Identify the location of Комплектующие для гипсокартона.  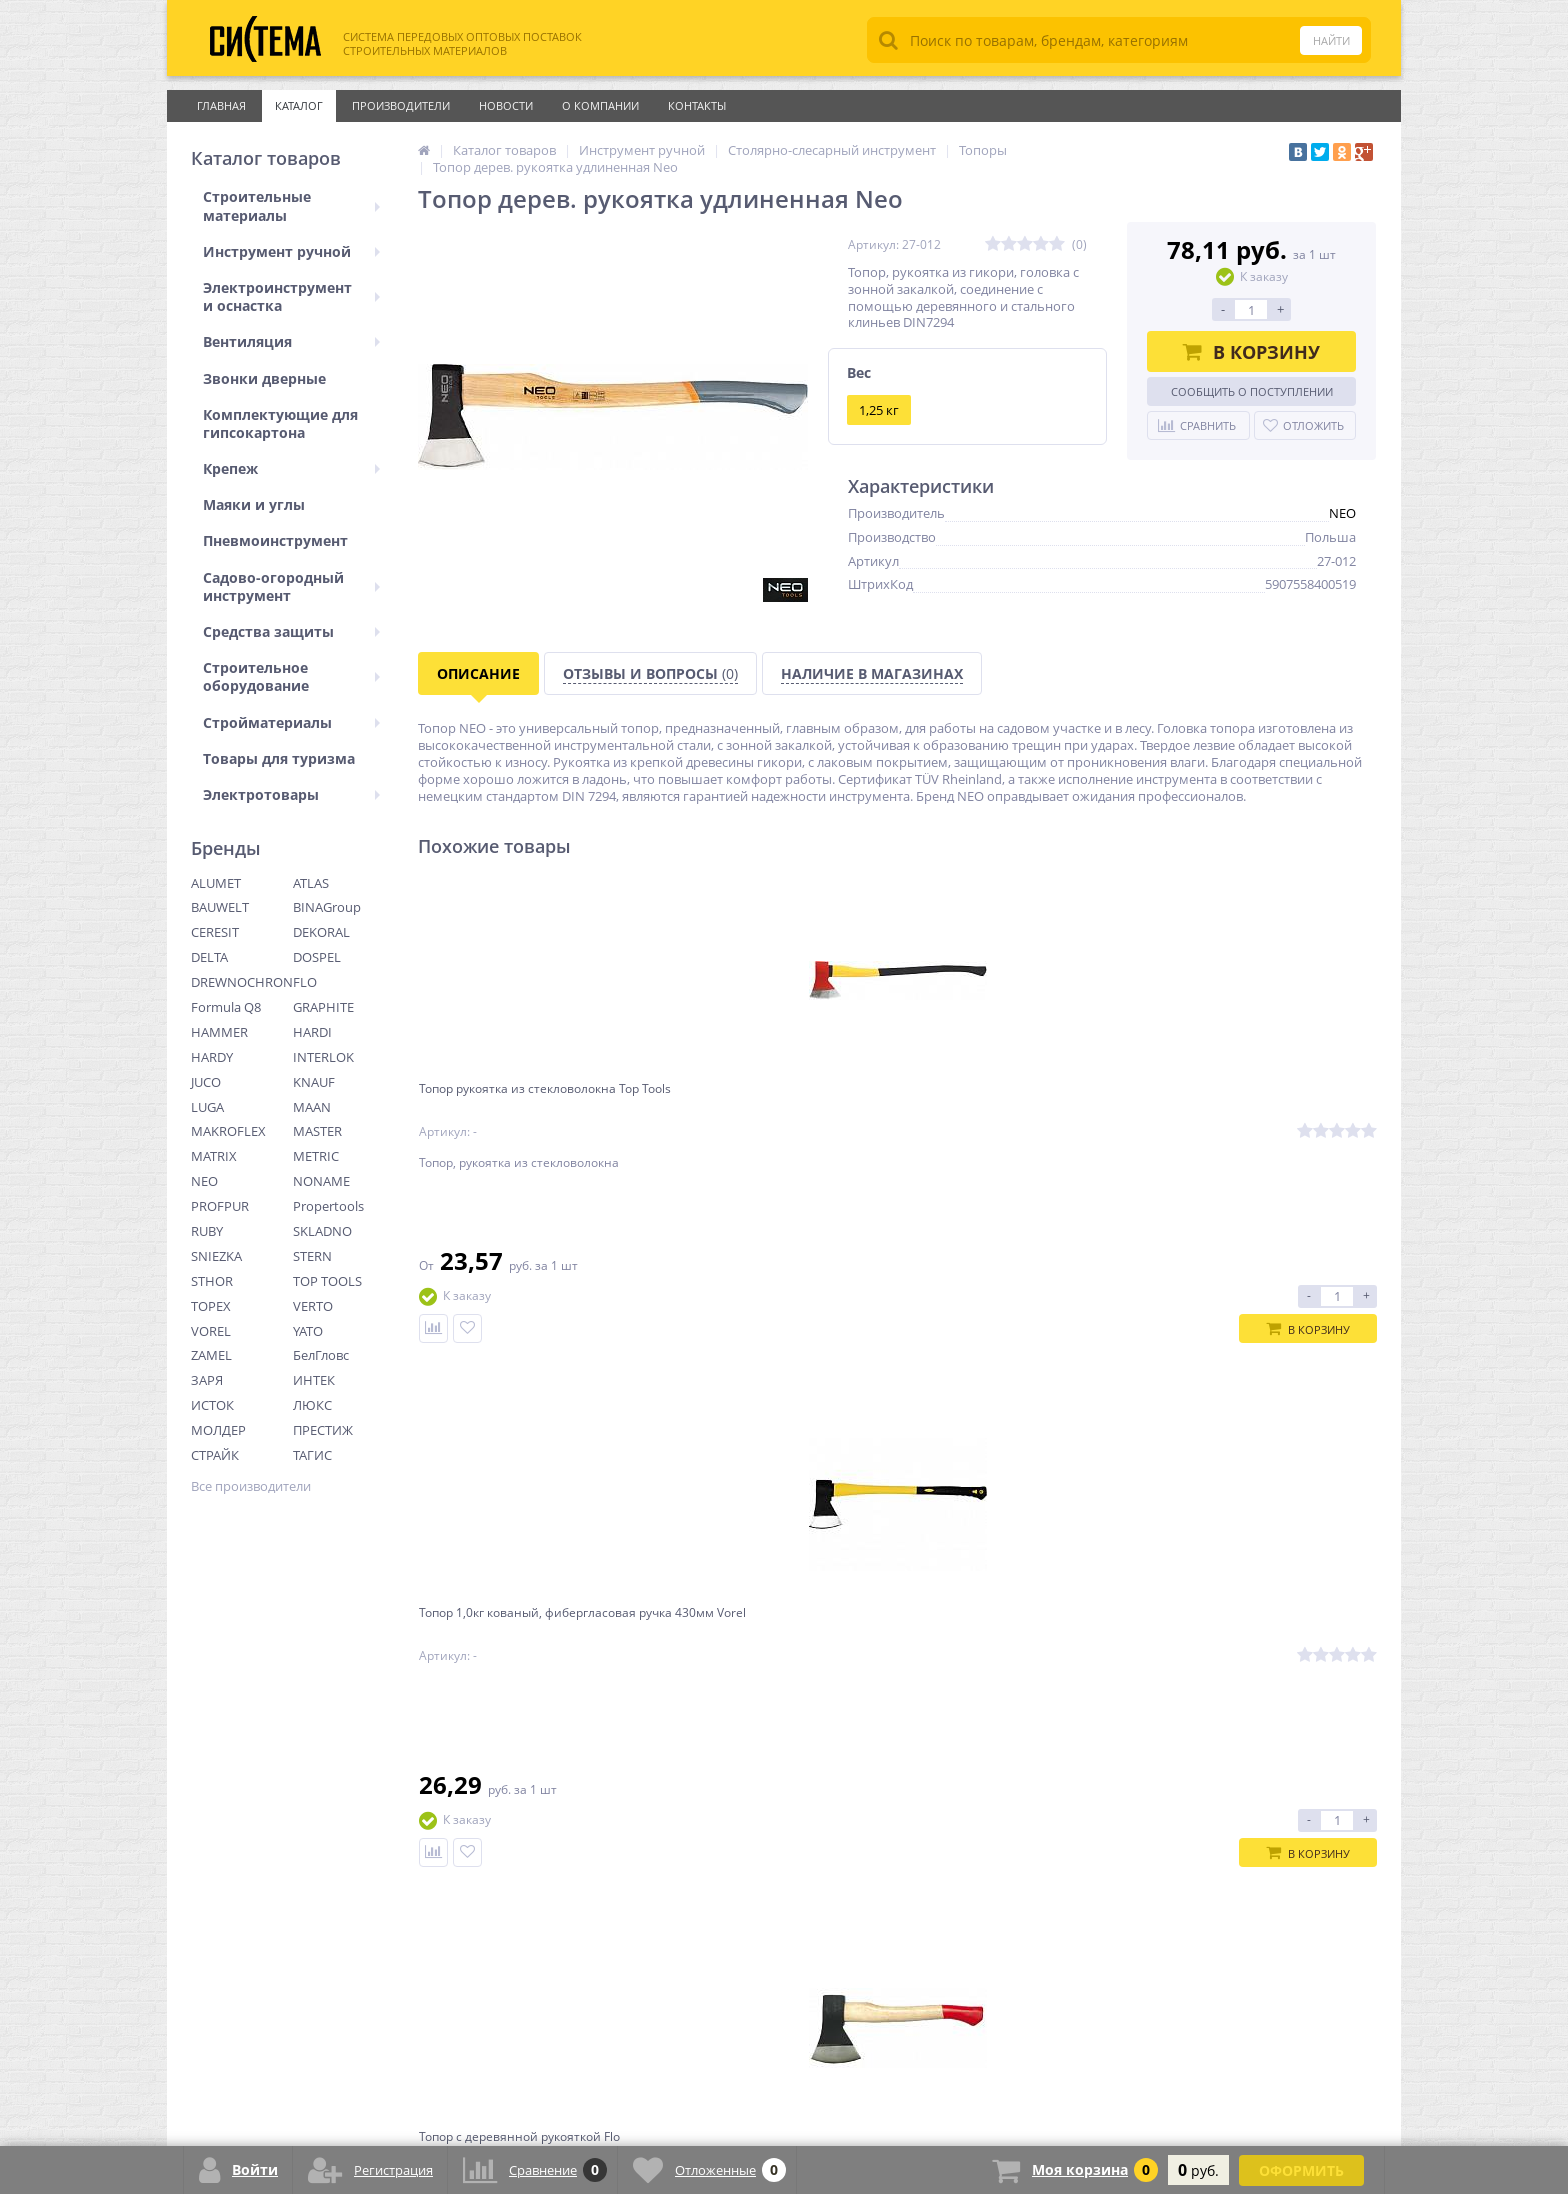
(280, 423).